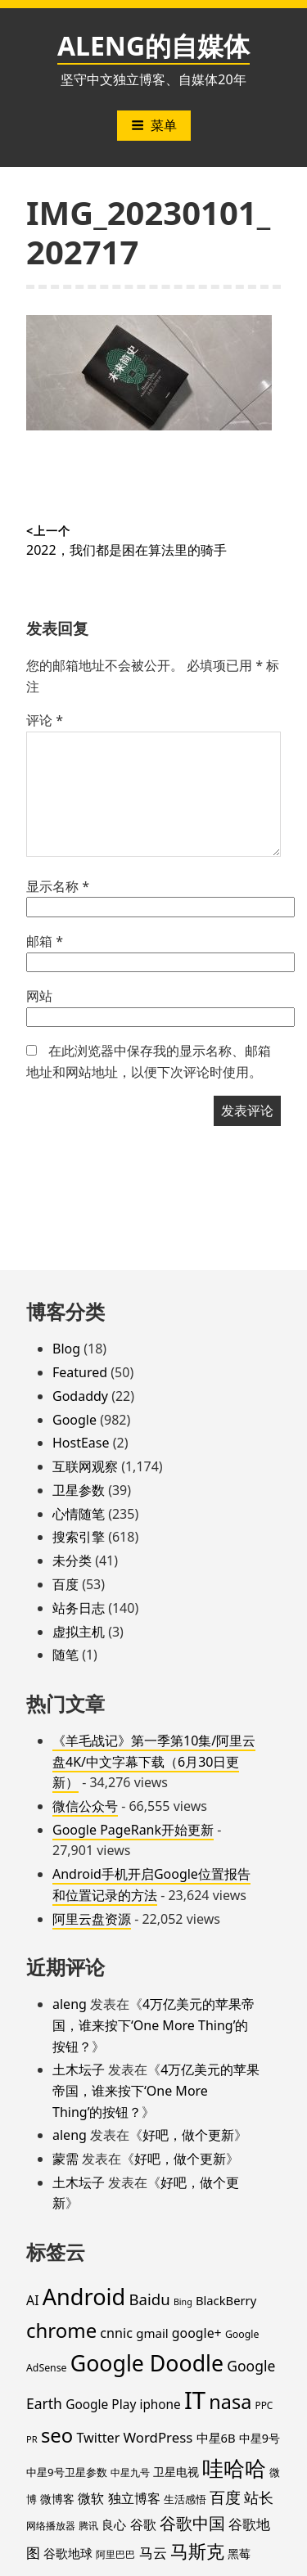 The height and width of the screenshot is (2576, 307). What do you see at coordinates (78, 1632) in the screenshot?
I see `虚拟主机` at bounding box center [78, 1632].